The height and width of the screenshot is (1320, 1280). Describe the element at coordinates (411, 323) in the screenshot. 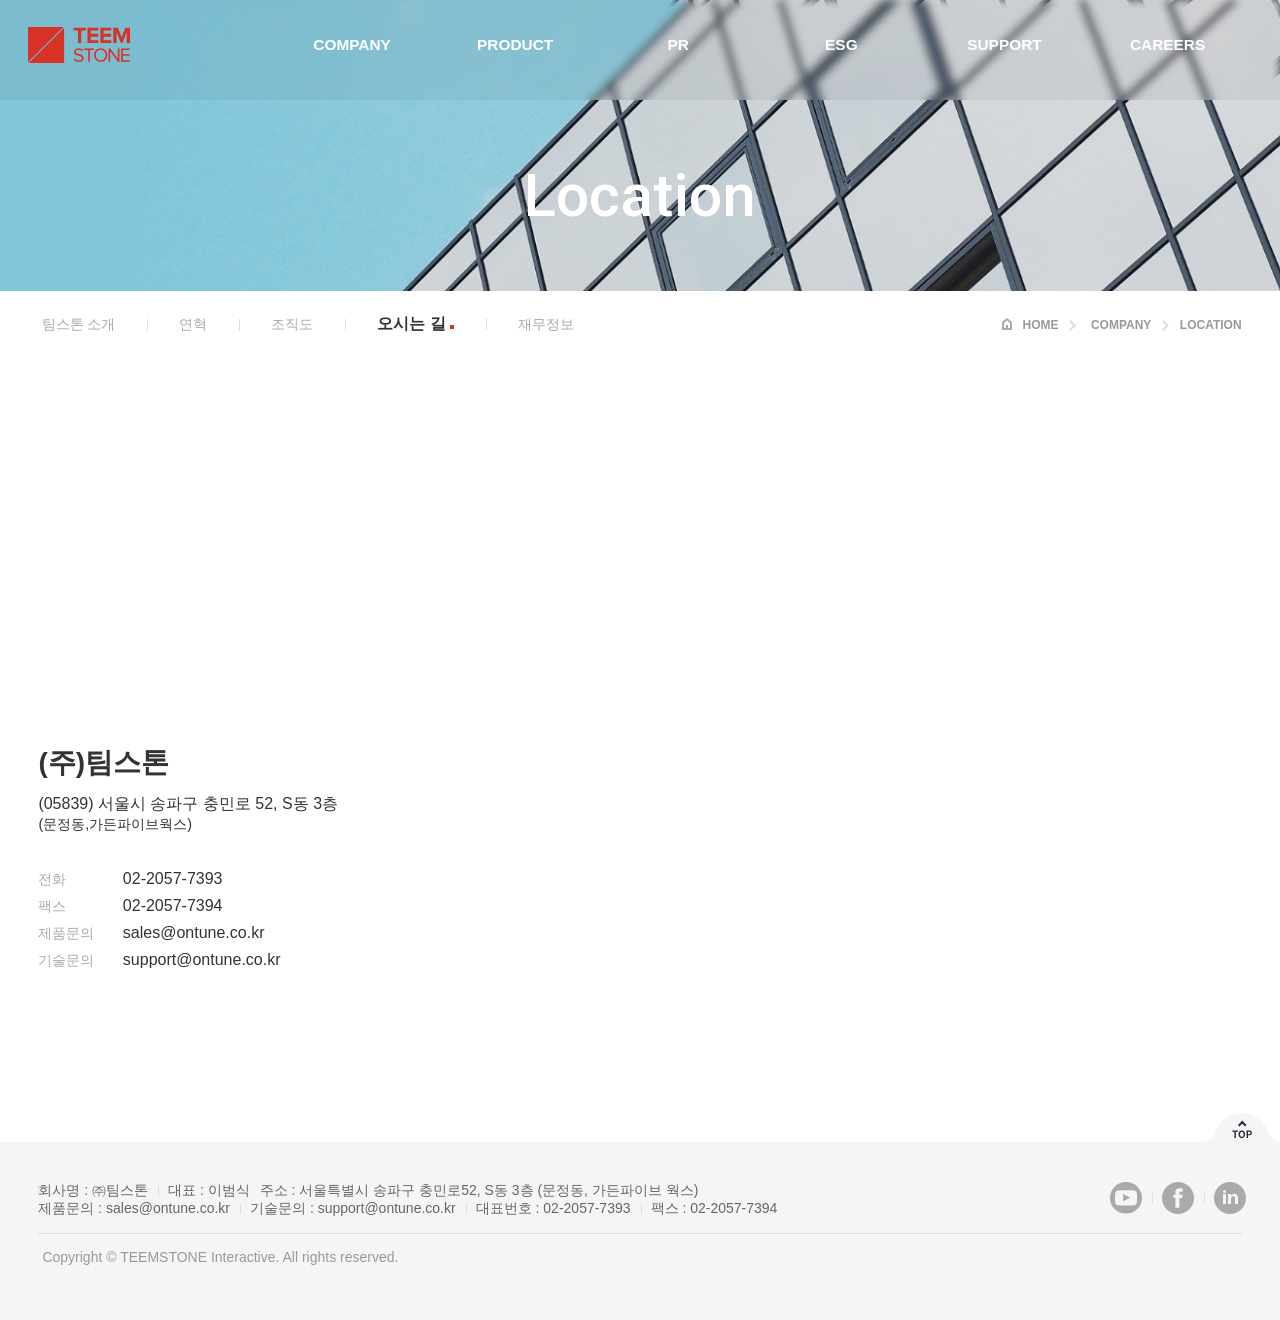

I see `오시는 길` at that location.